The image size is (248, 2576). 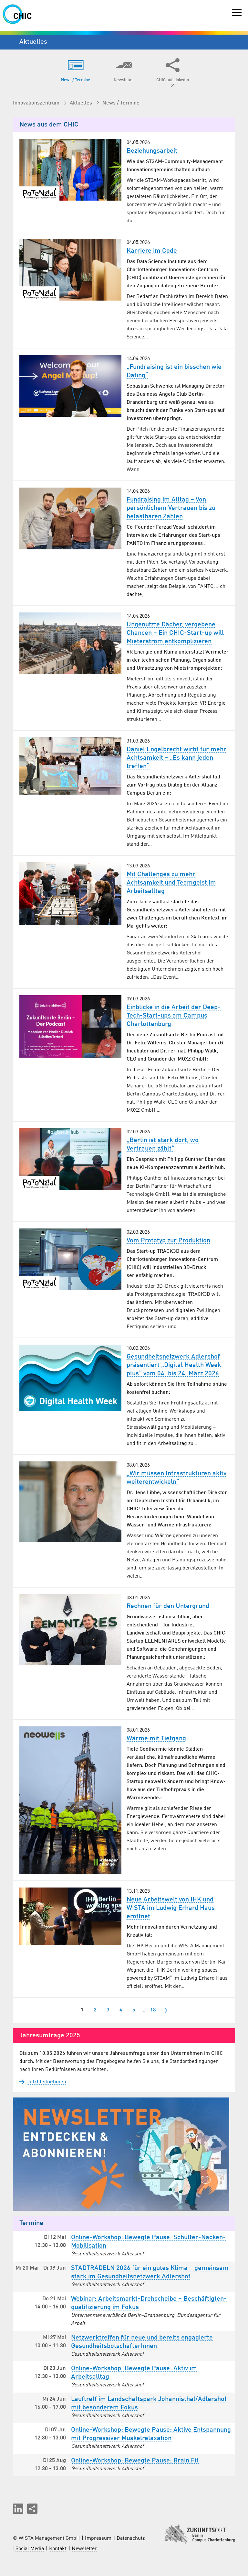 What do you see at coordinates (98, 2538) in the screenshot?
I see `Impressum` at bounding box center [98, 2538].